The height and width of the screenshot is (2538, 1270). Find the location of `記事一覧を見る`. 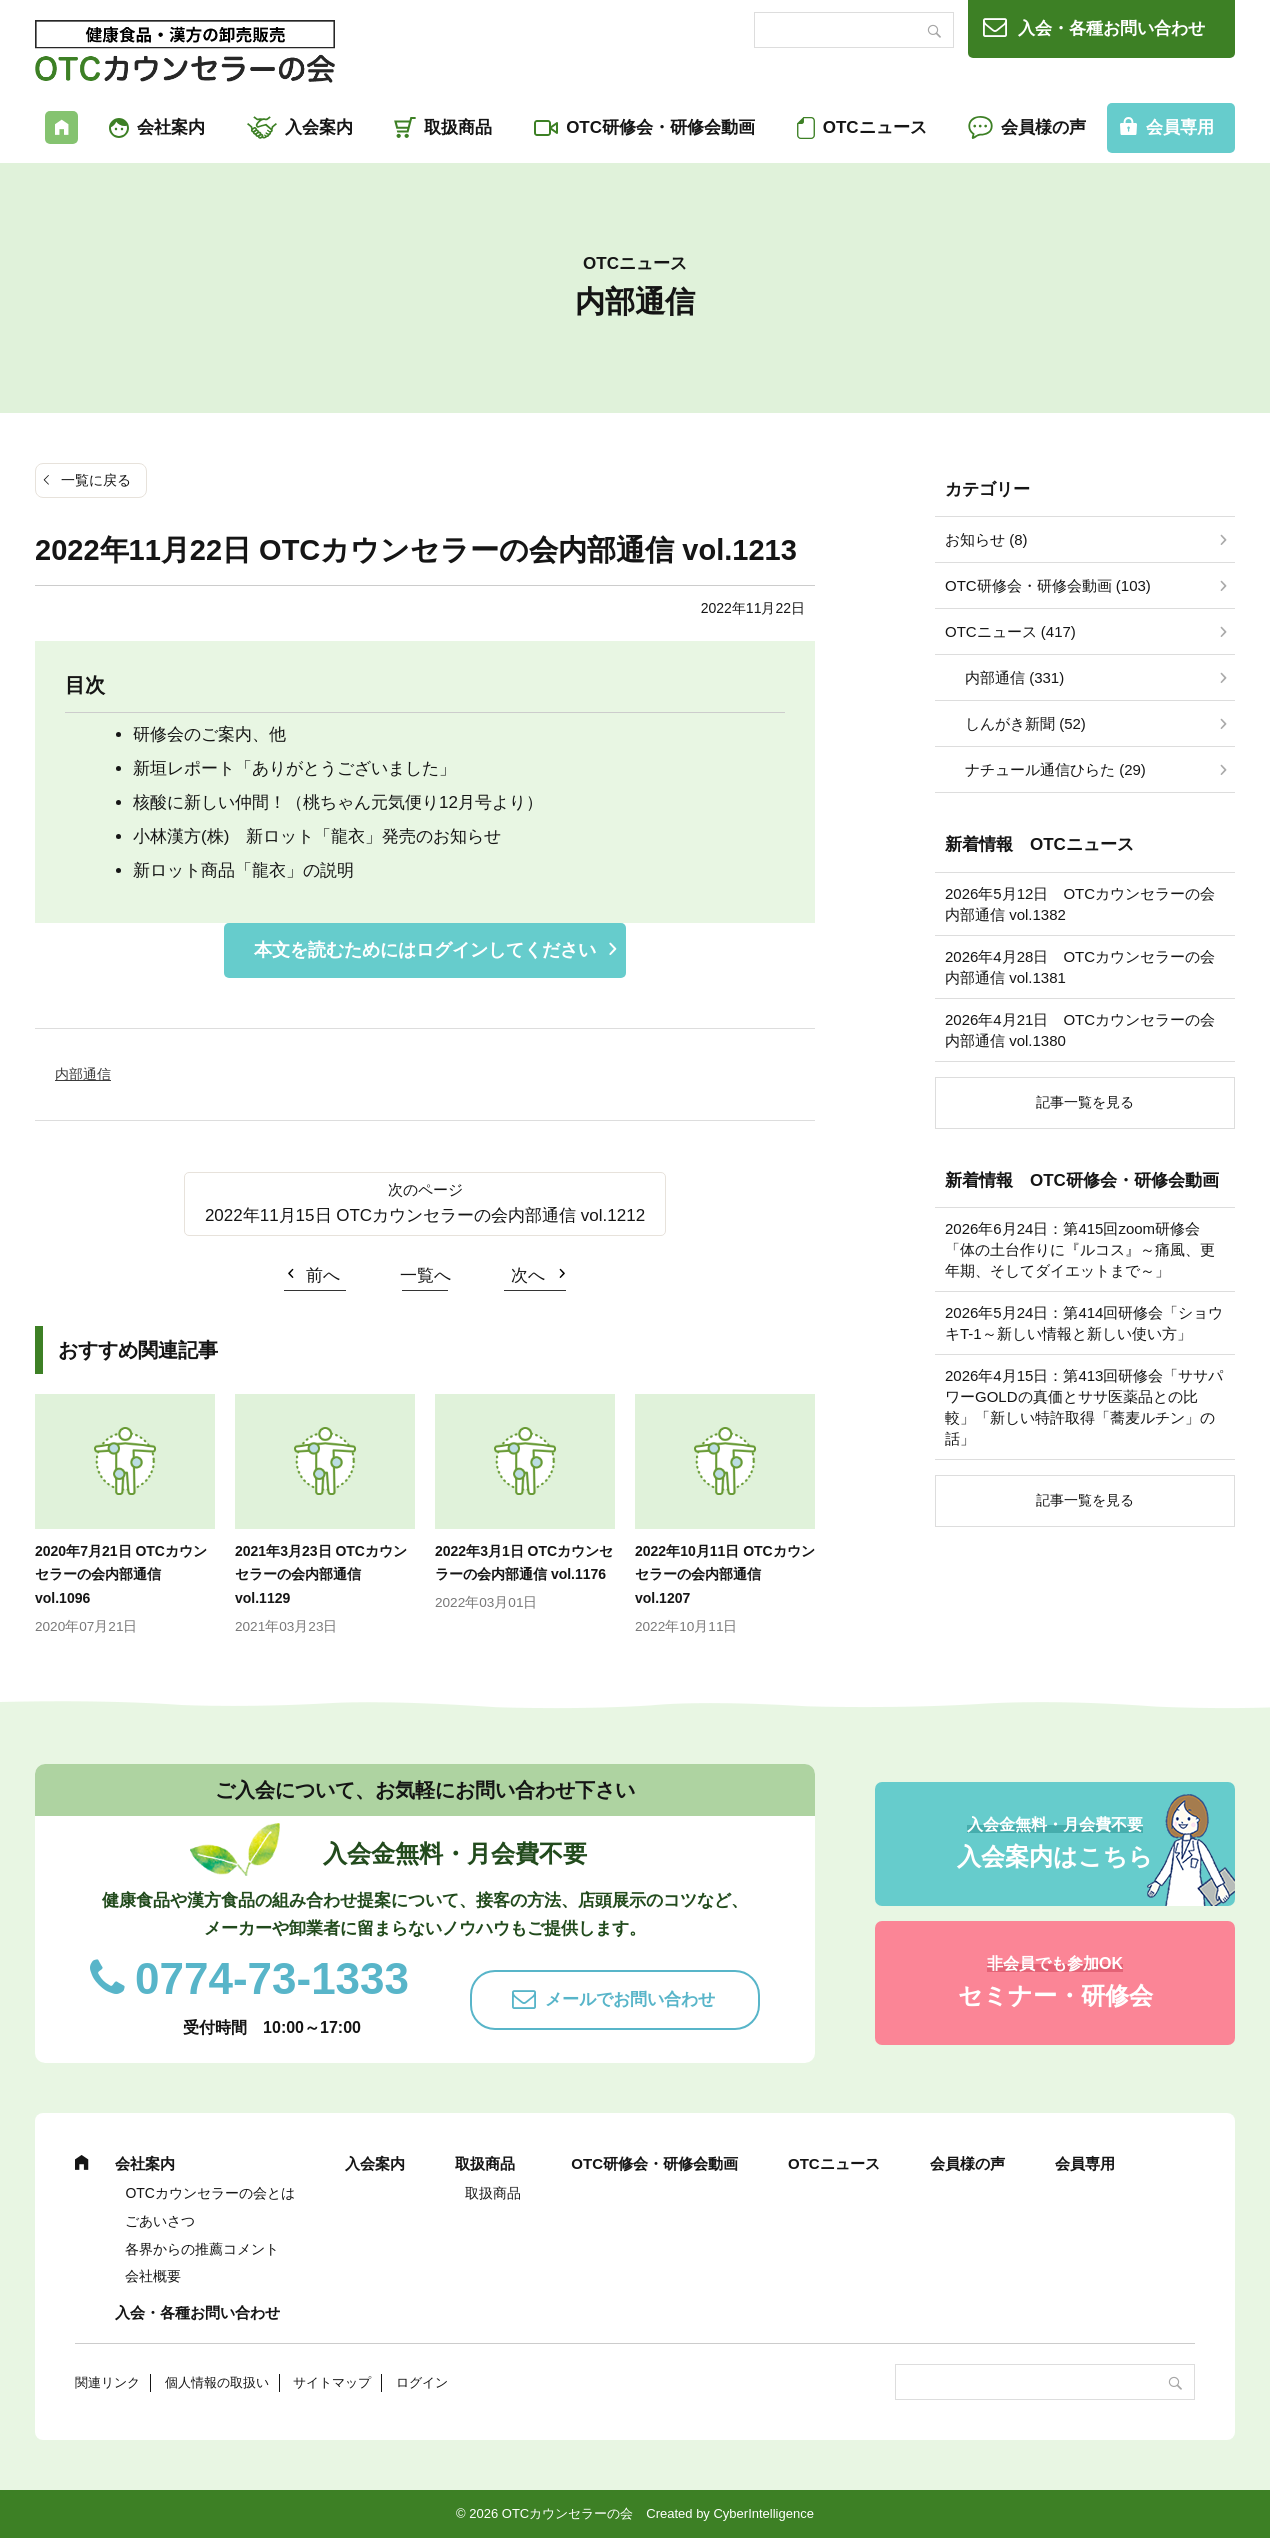

記事一覧を見る is located at coordinates (1085, 1102).